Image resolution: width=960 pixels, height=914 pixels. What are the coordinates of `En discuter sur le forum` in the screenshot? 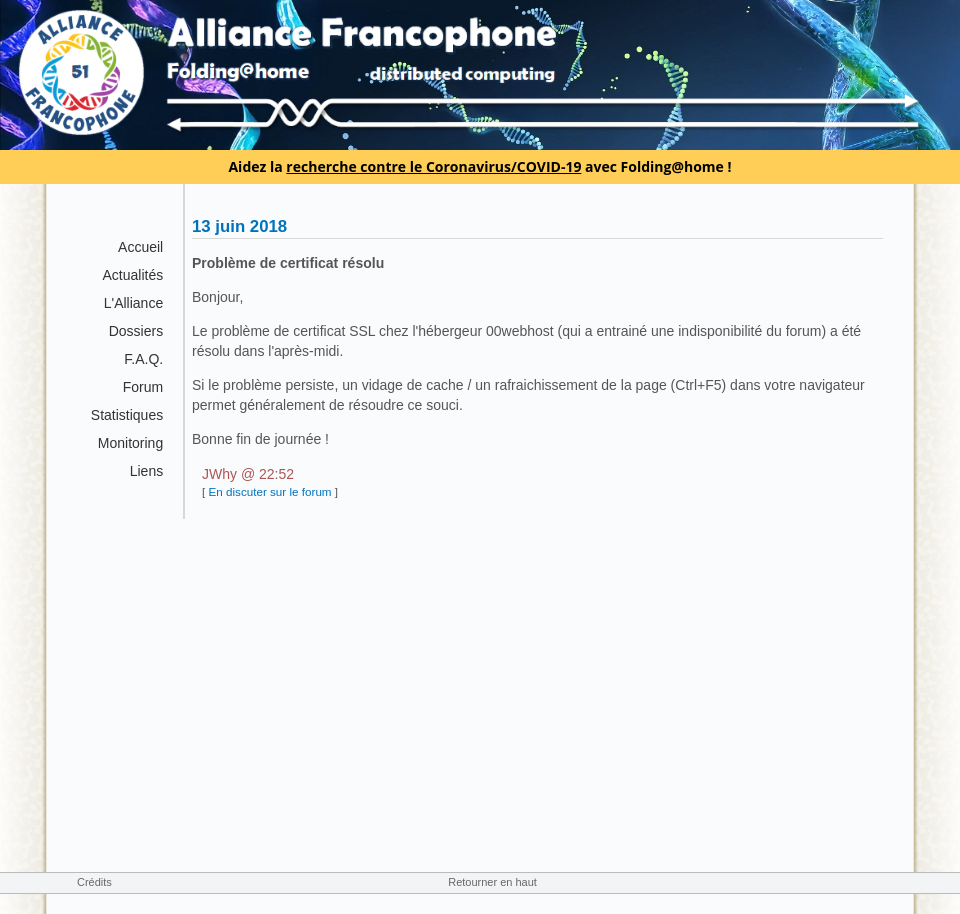 It's located at (269, 491).